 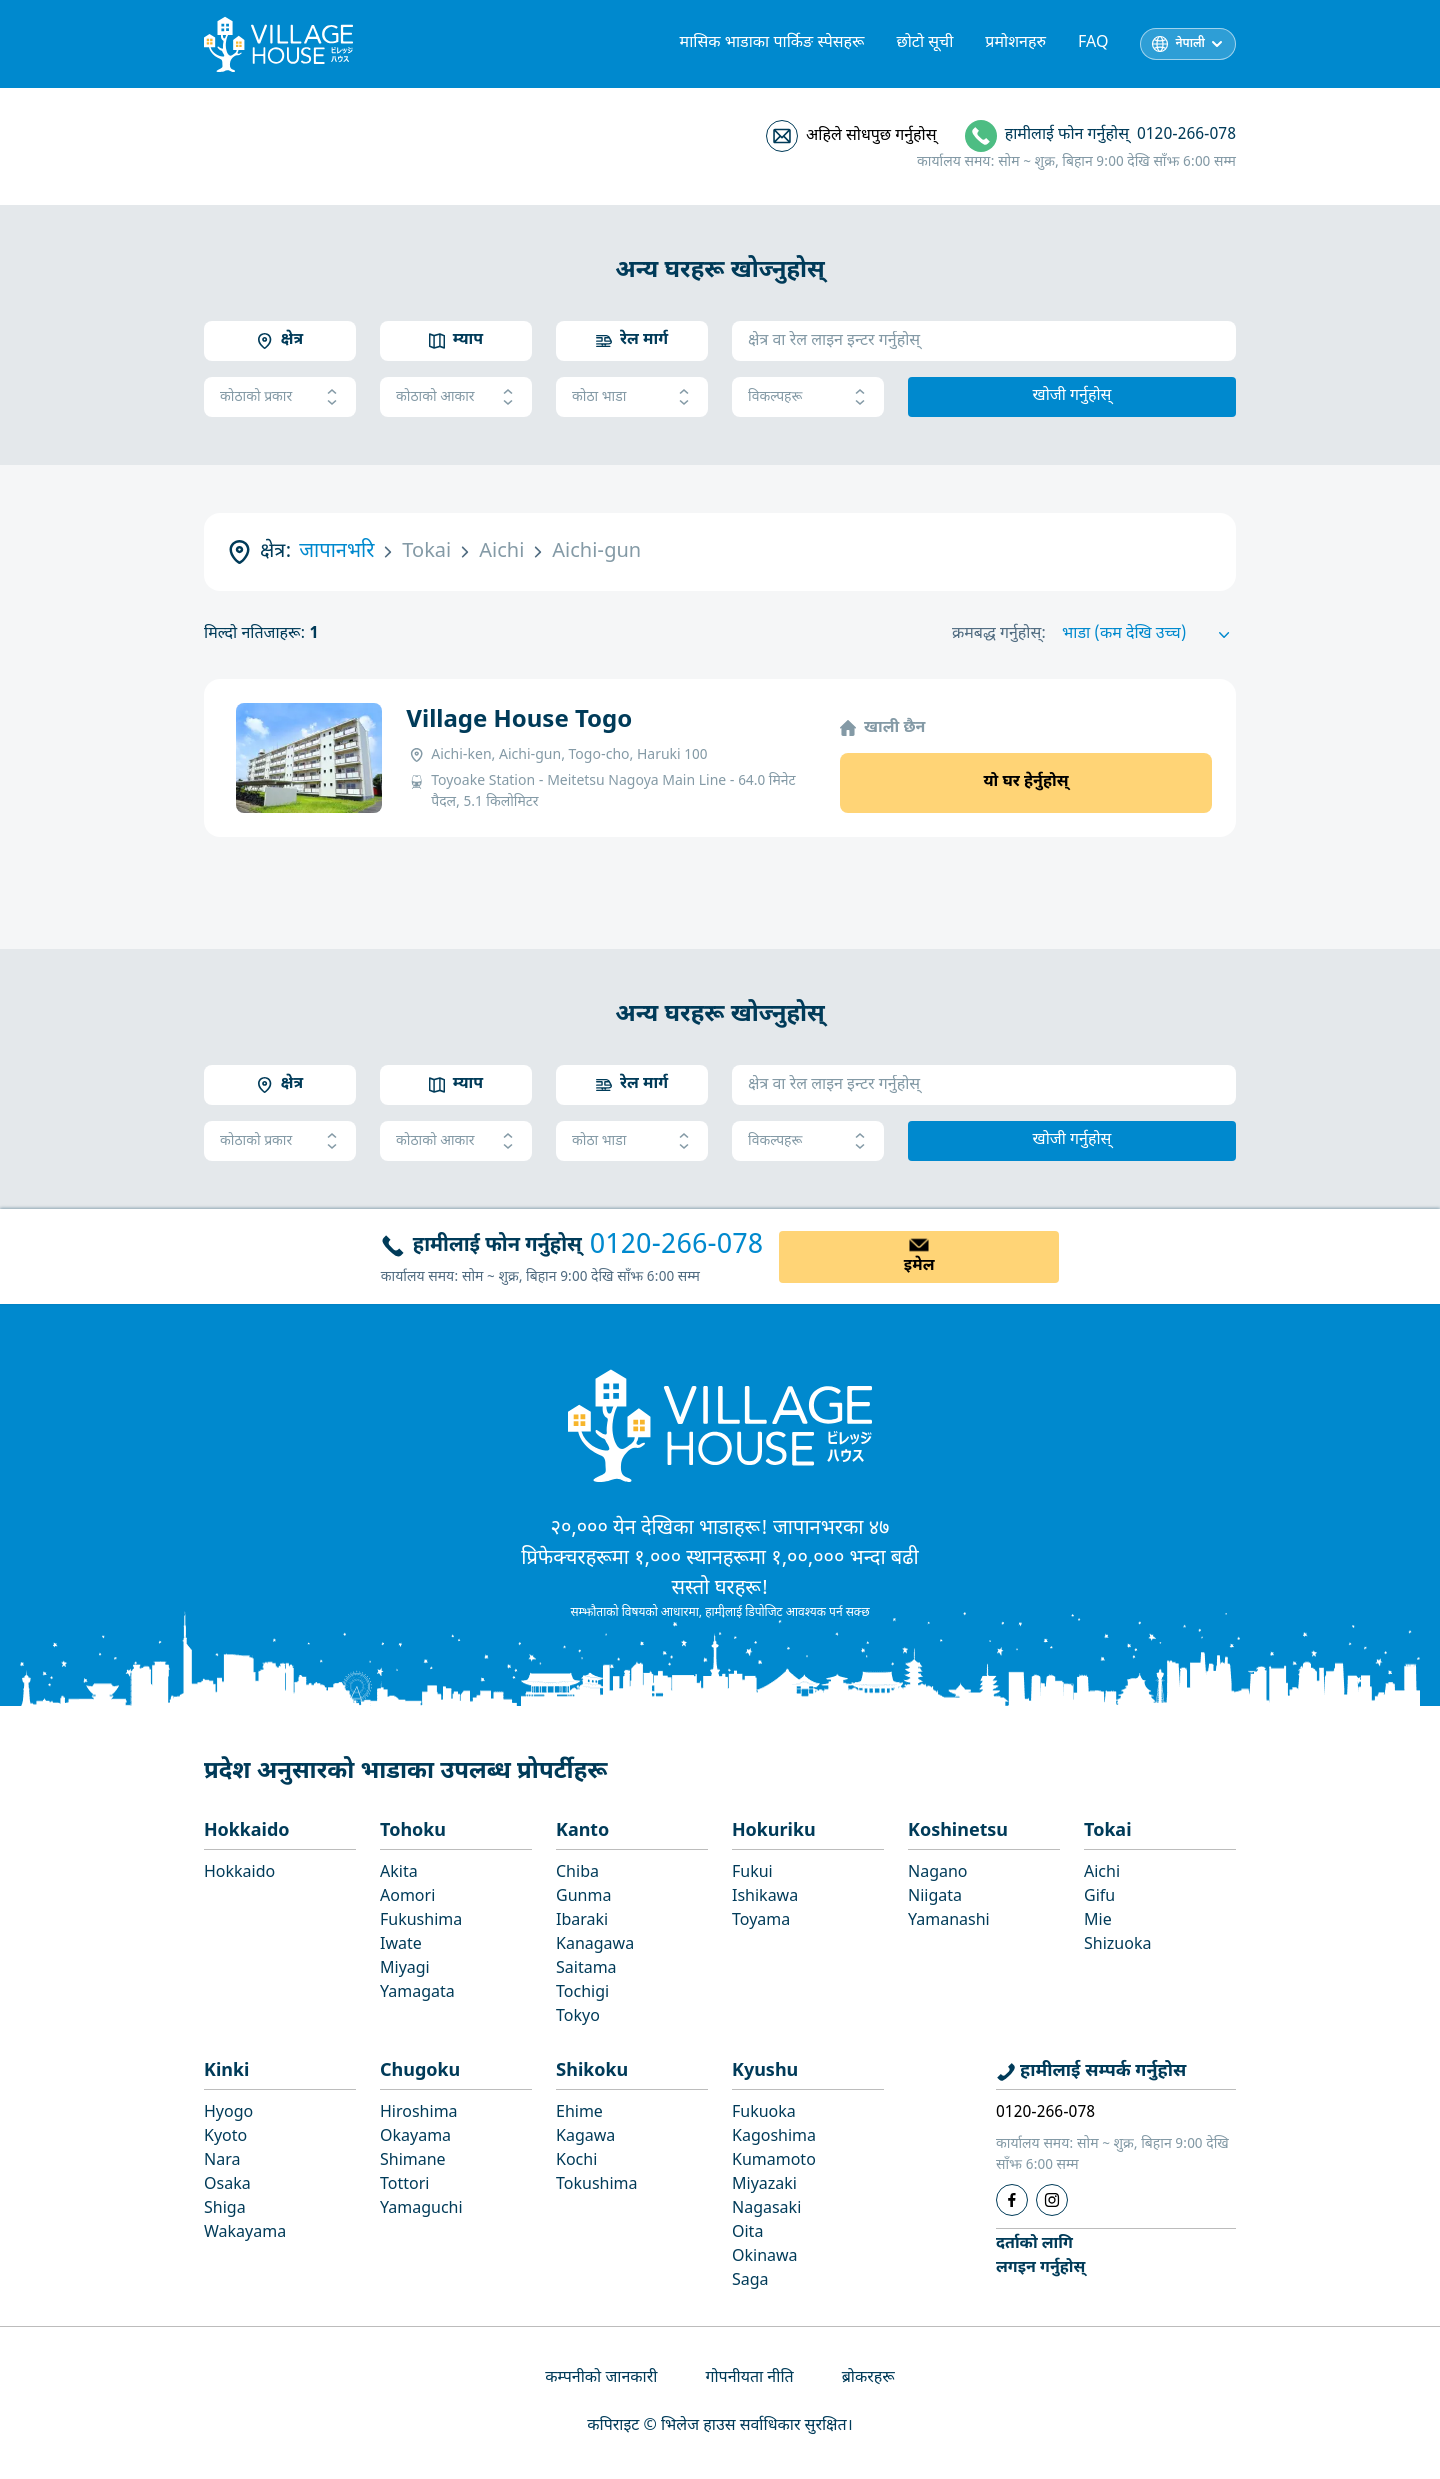 What do you see at coordinates (421, 1921) in the screenshot?
I see `Fukushima` at bounding box center [421, 1921].